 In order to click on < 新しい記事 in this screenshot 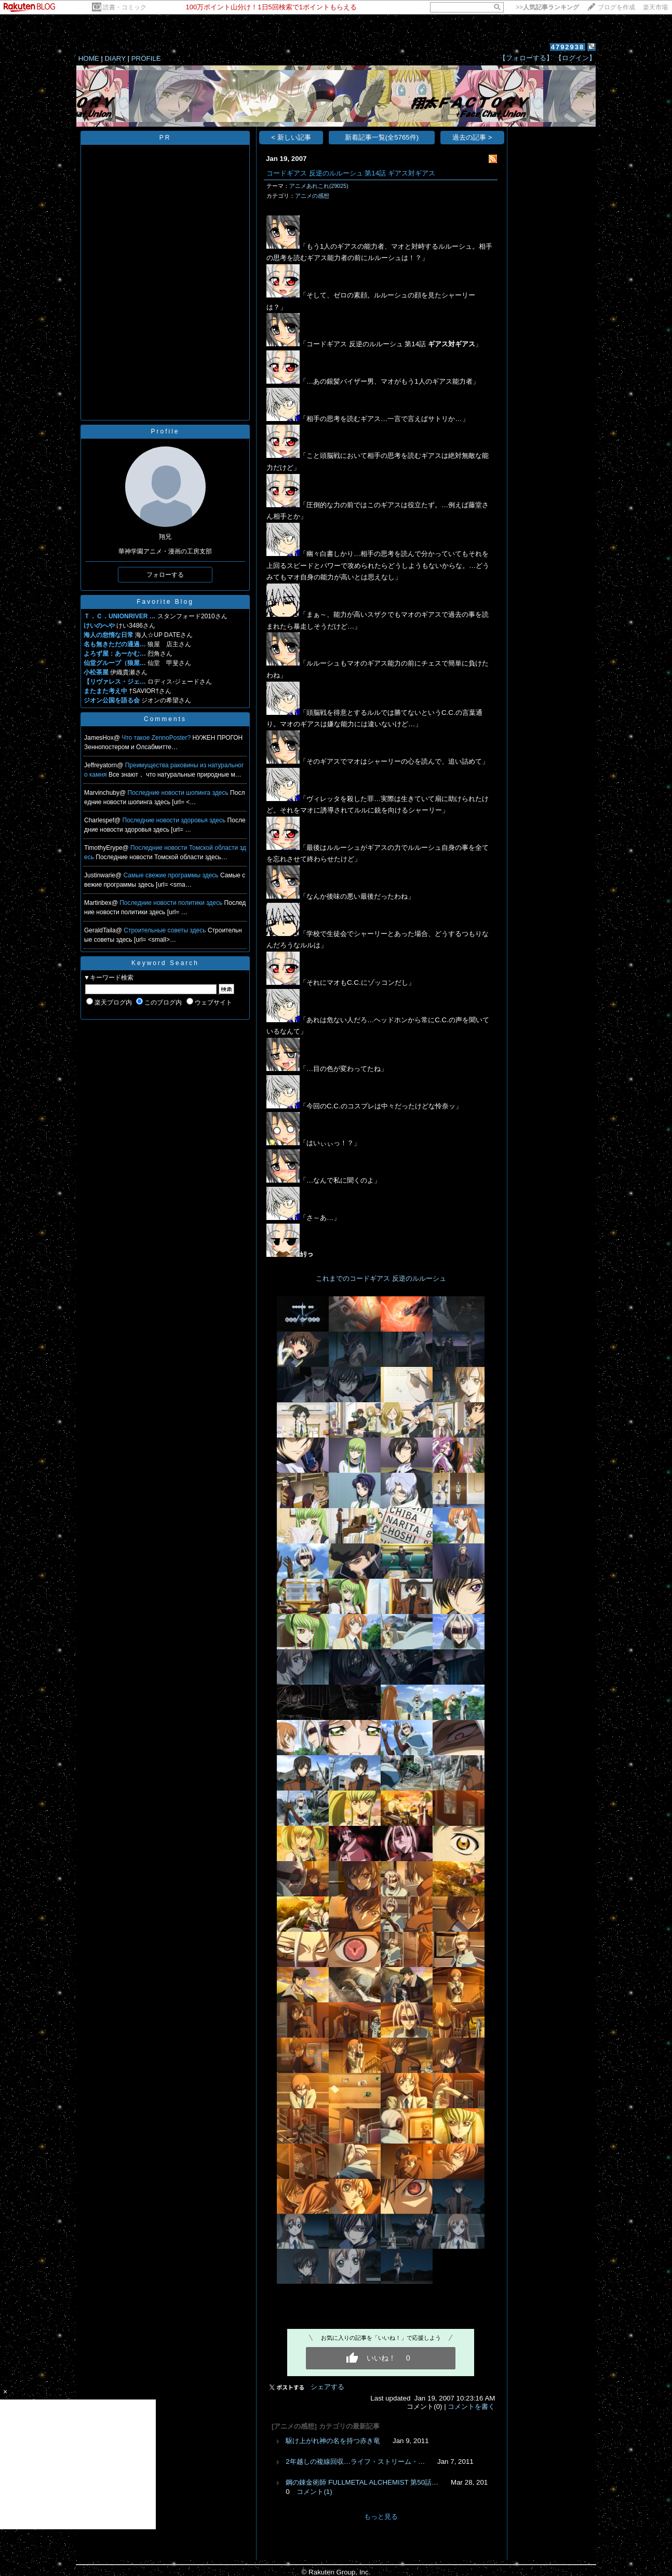, I will do `click(291, 137)`.